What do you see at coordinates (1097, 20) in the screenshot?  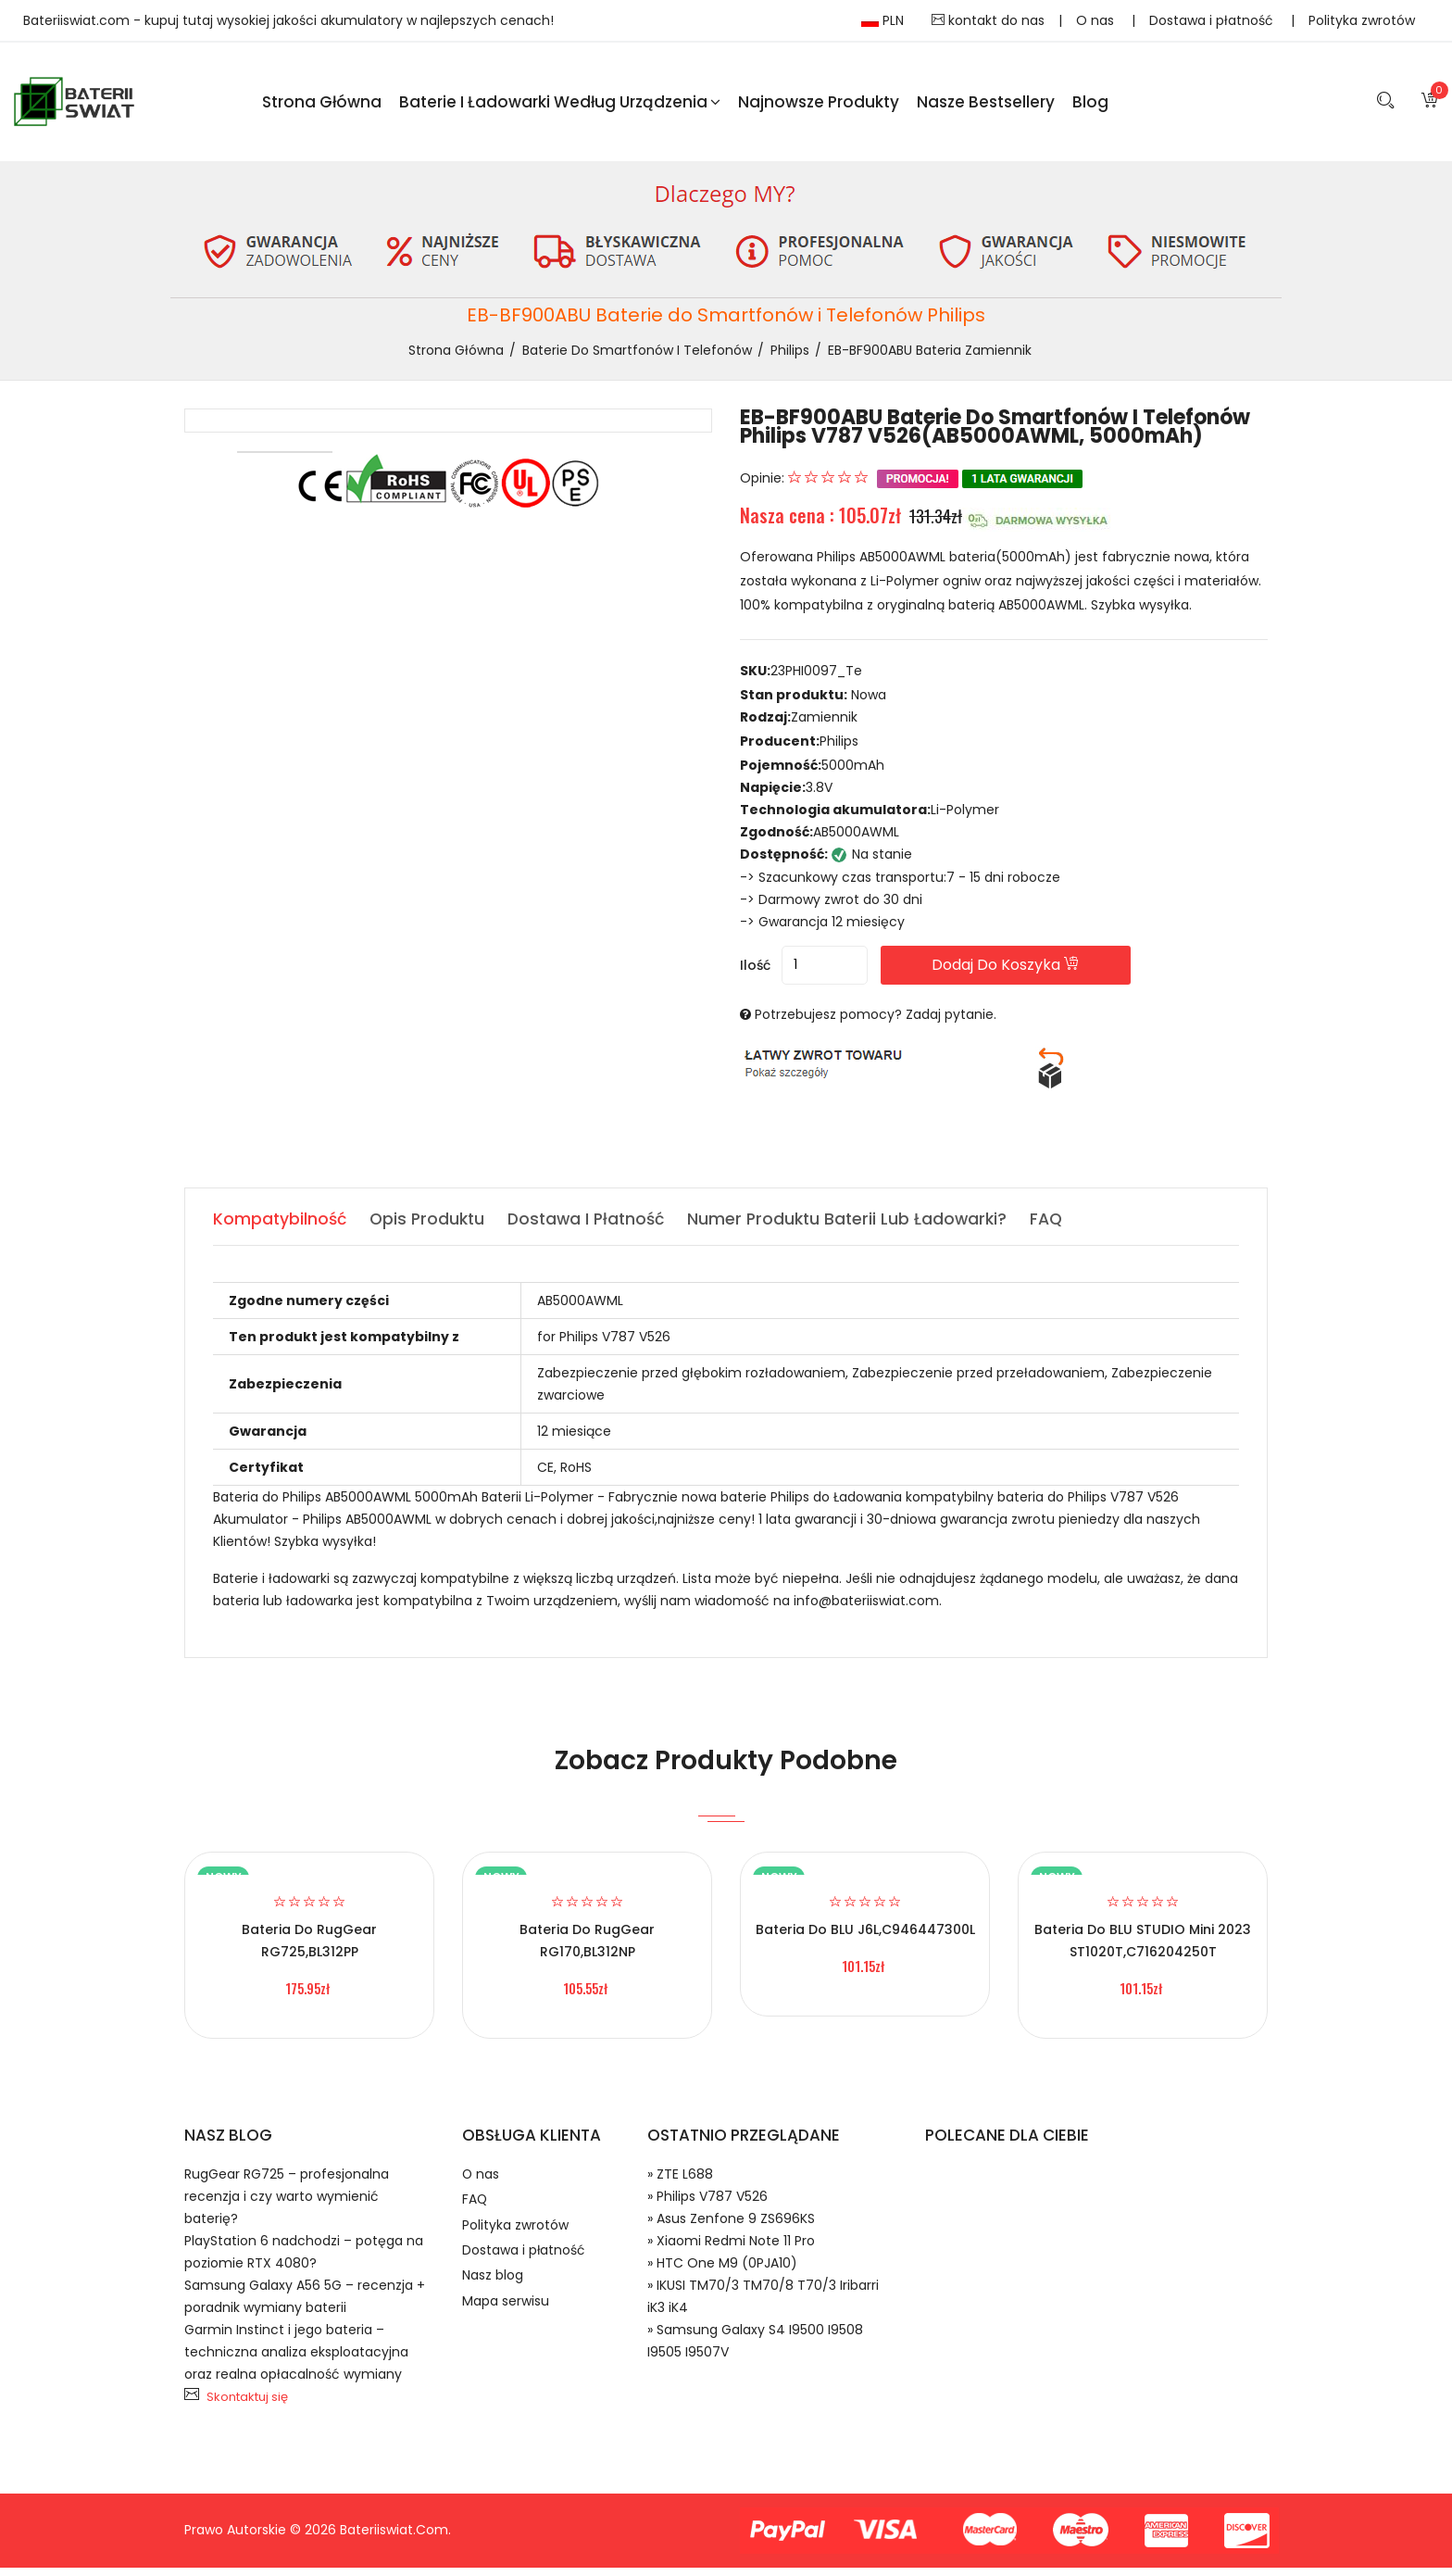 I see `O nas` at bounding box center [1097, 20].